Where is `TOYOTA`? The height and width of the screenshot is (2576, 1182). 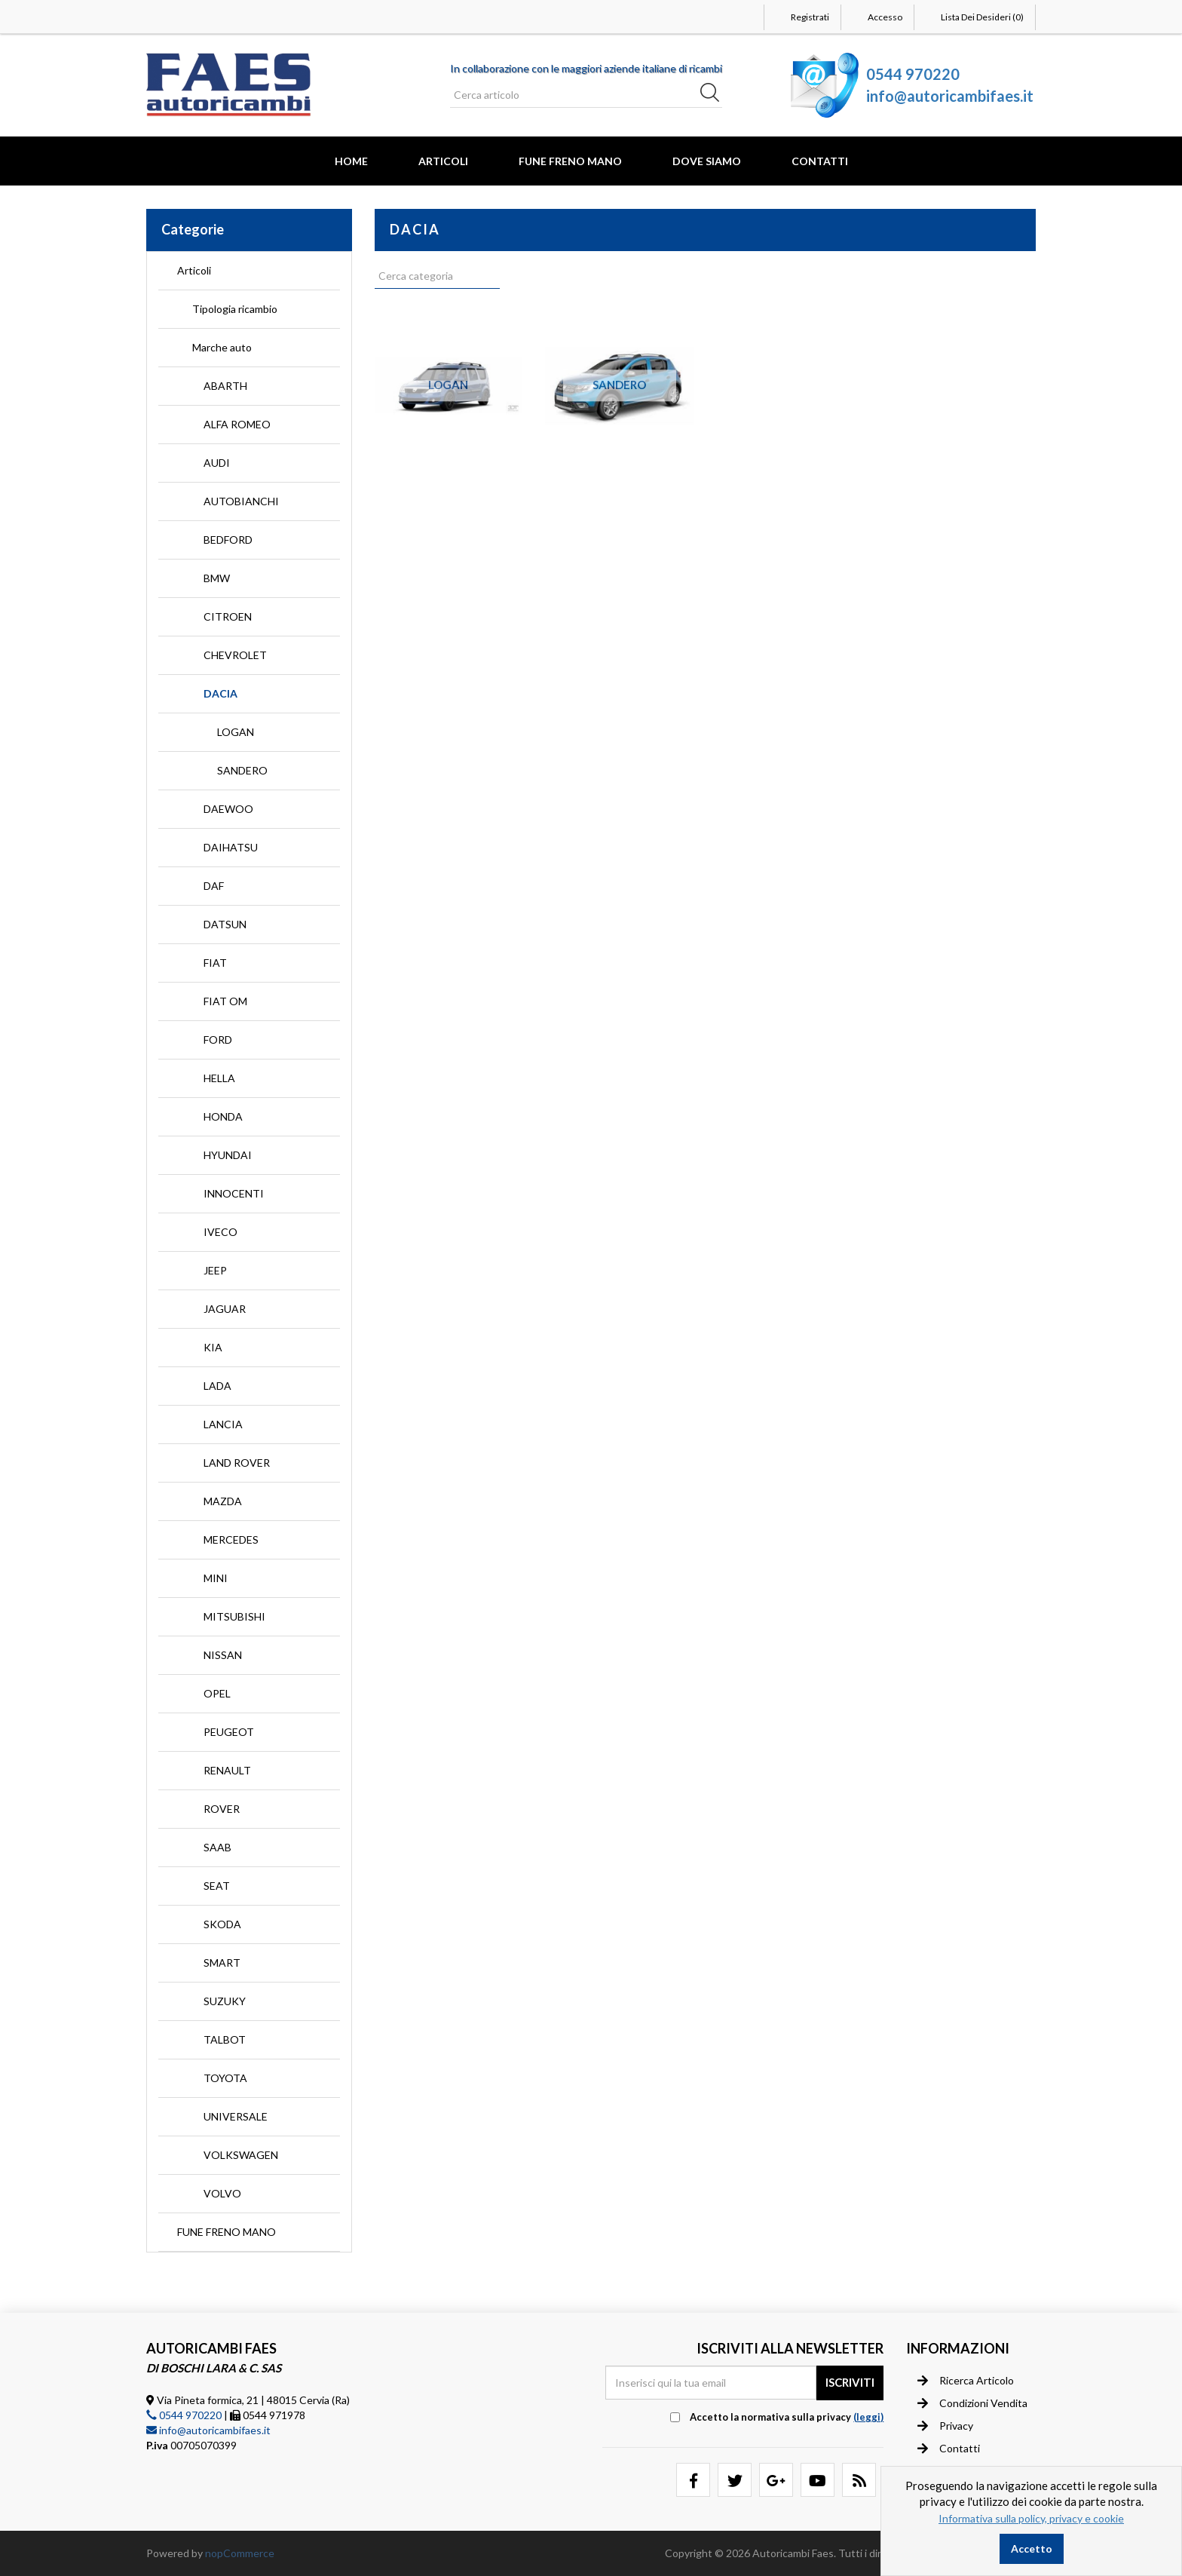
TOYOTA is located at coordinates (225, 2078).